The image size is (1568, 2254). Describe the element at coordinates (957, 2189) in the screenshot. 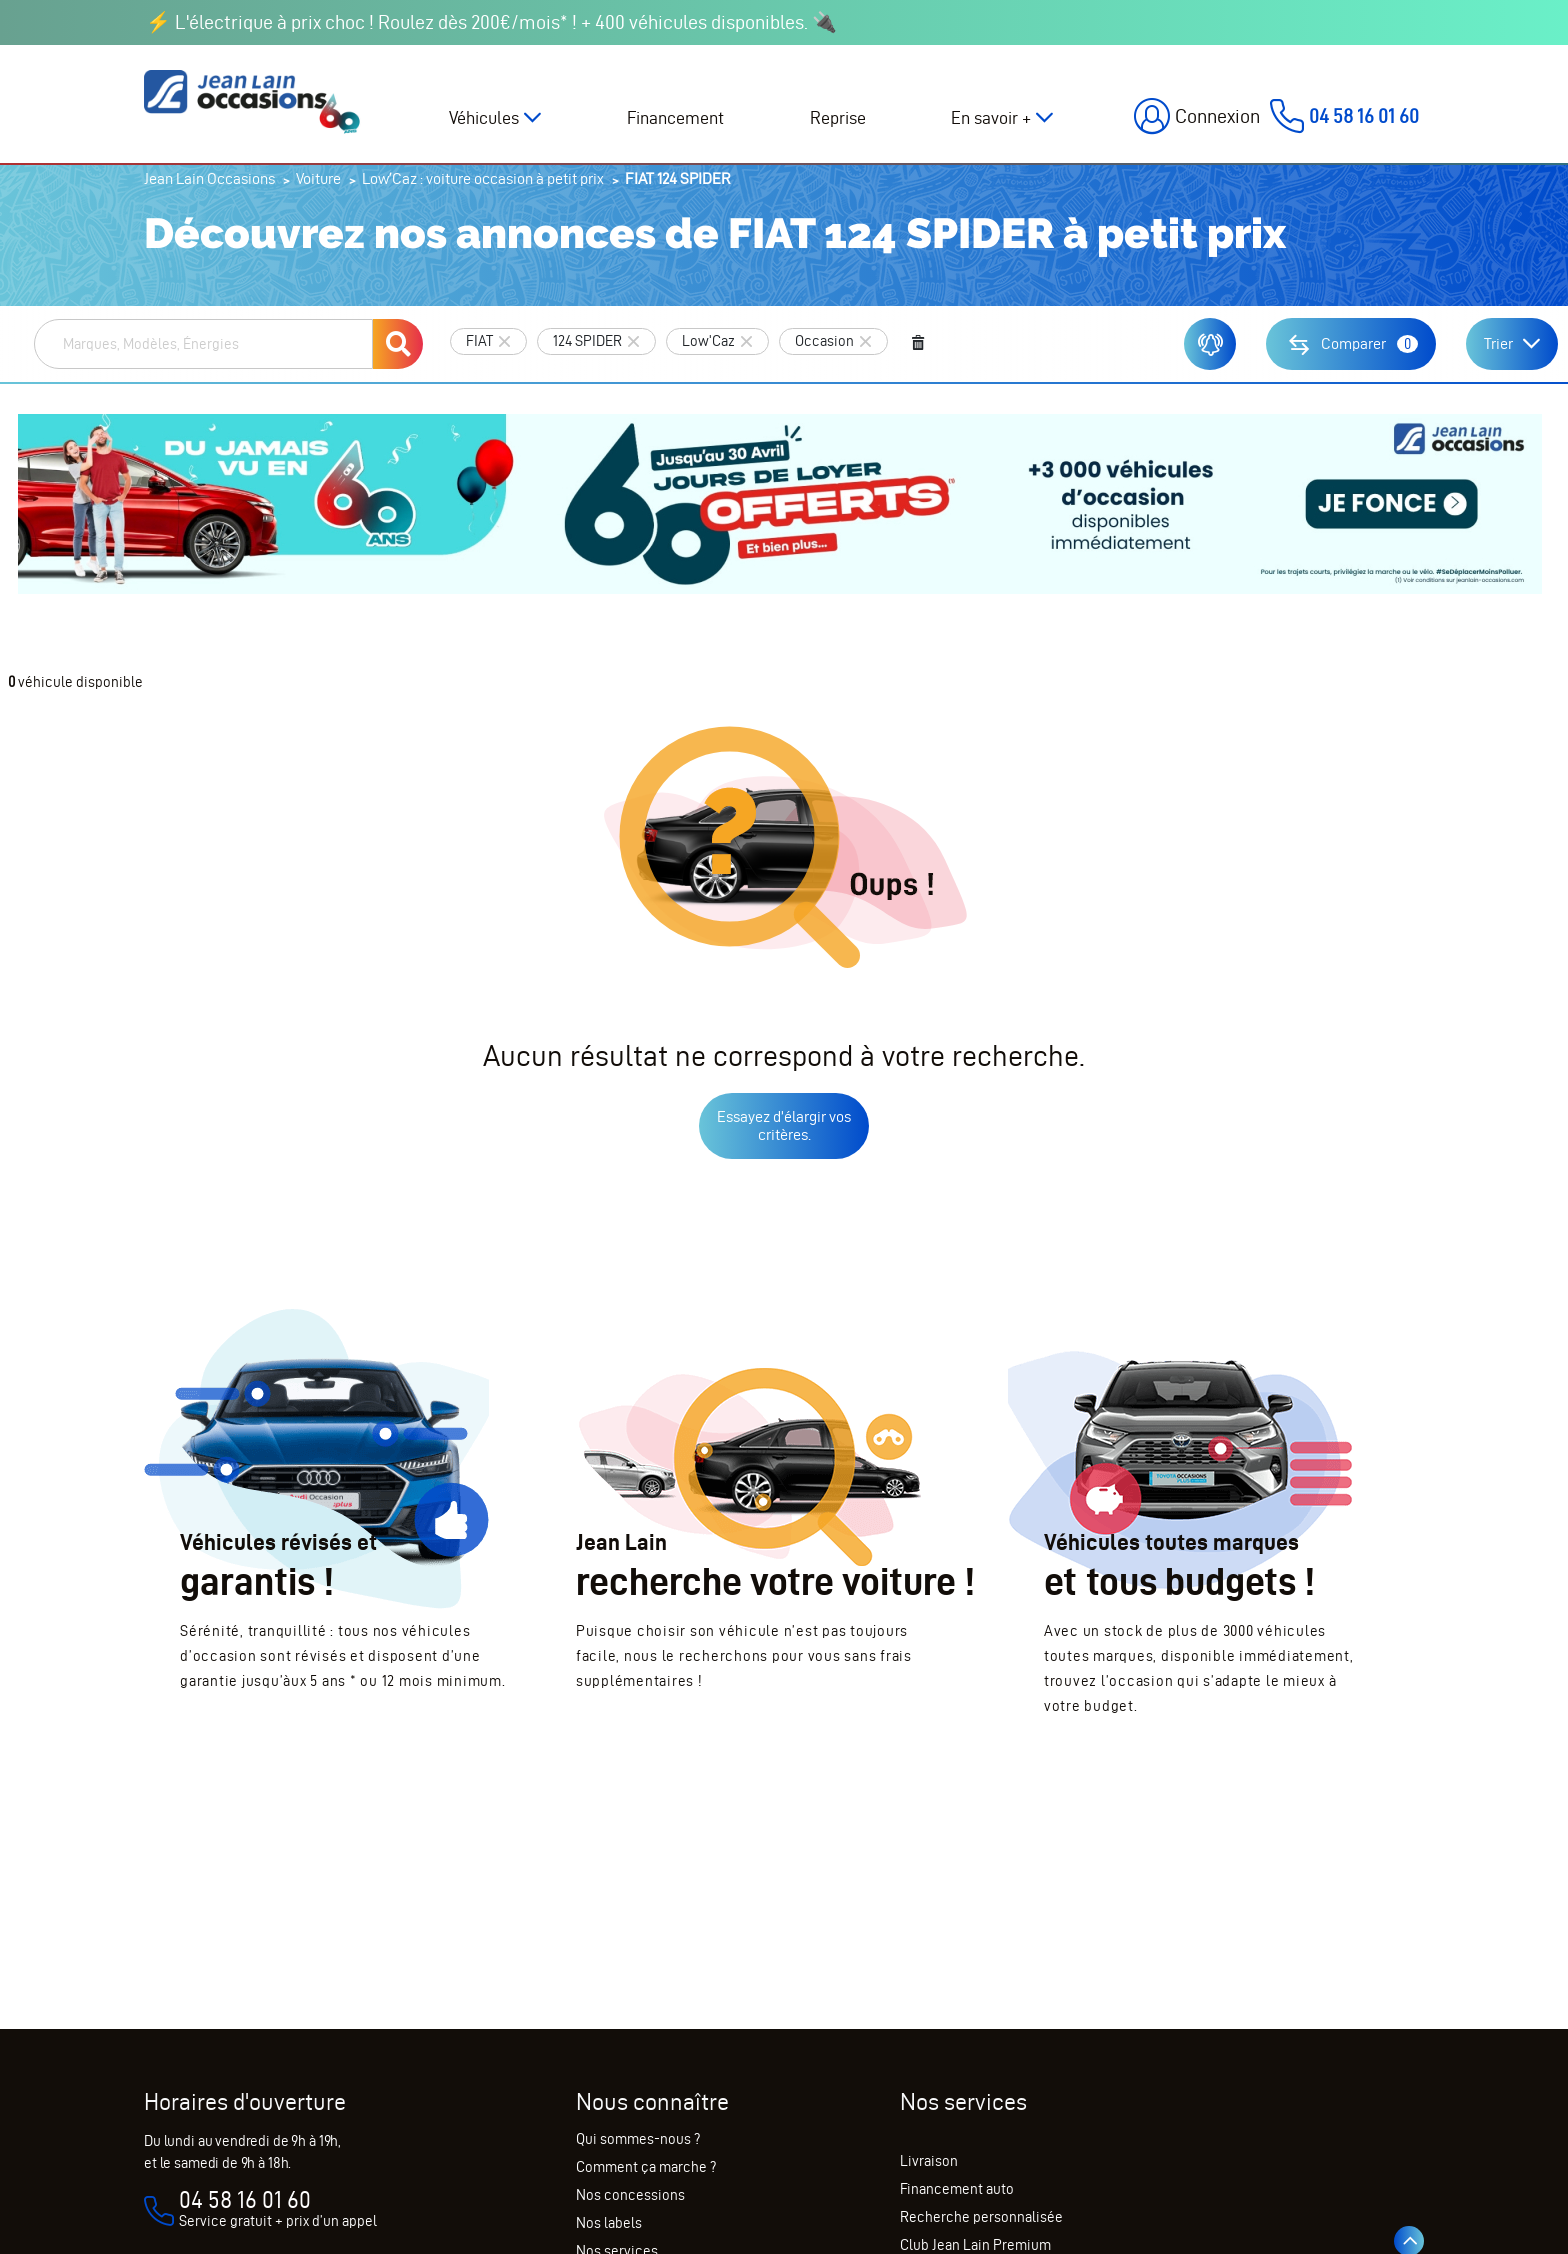

I see `Financement auto` at that location.